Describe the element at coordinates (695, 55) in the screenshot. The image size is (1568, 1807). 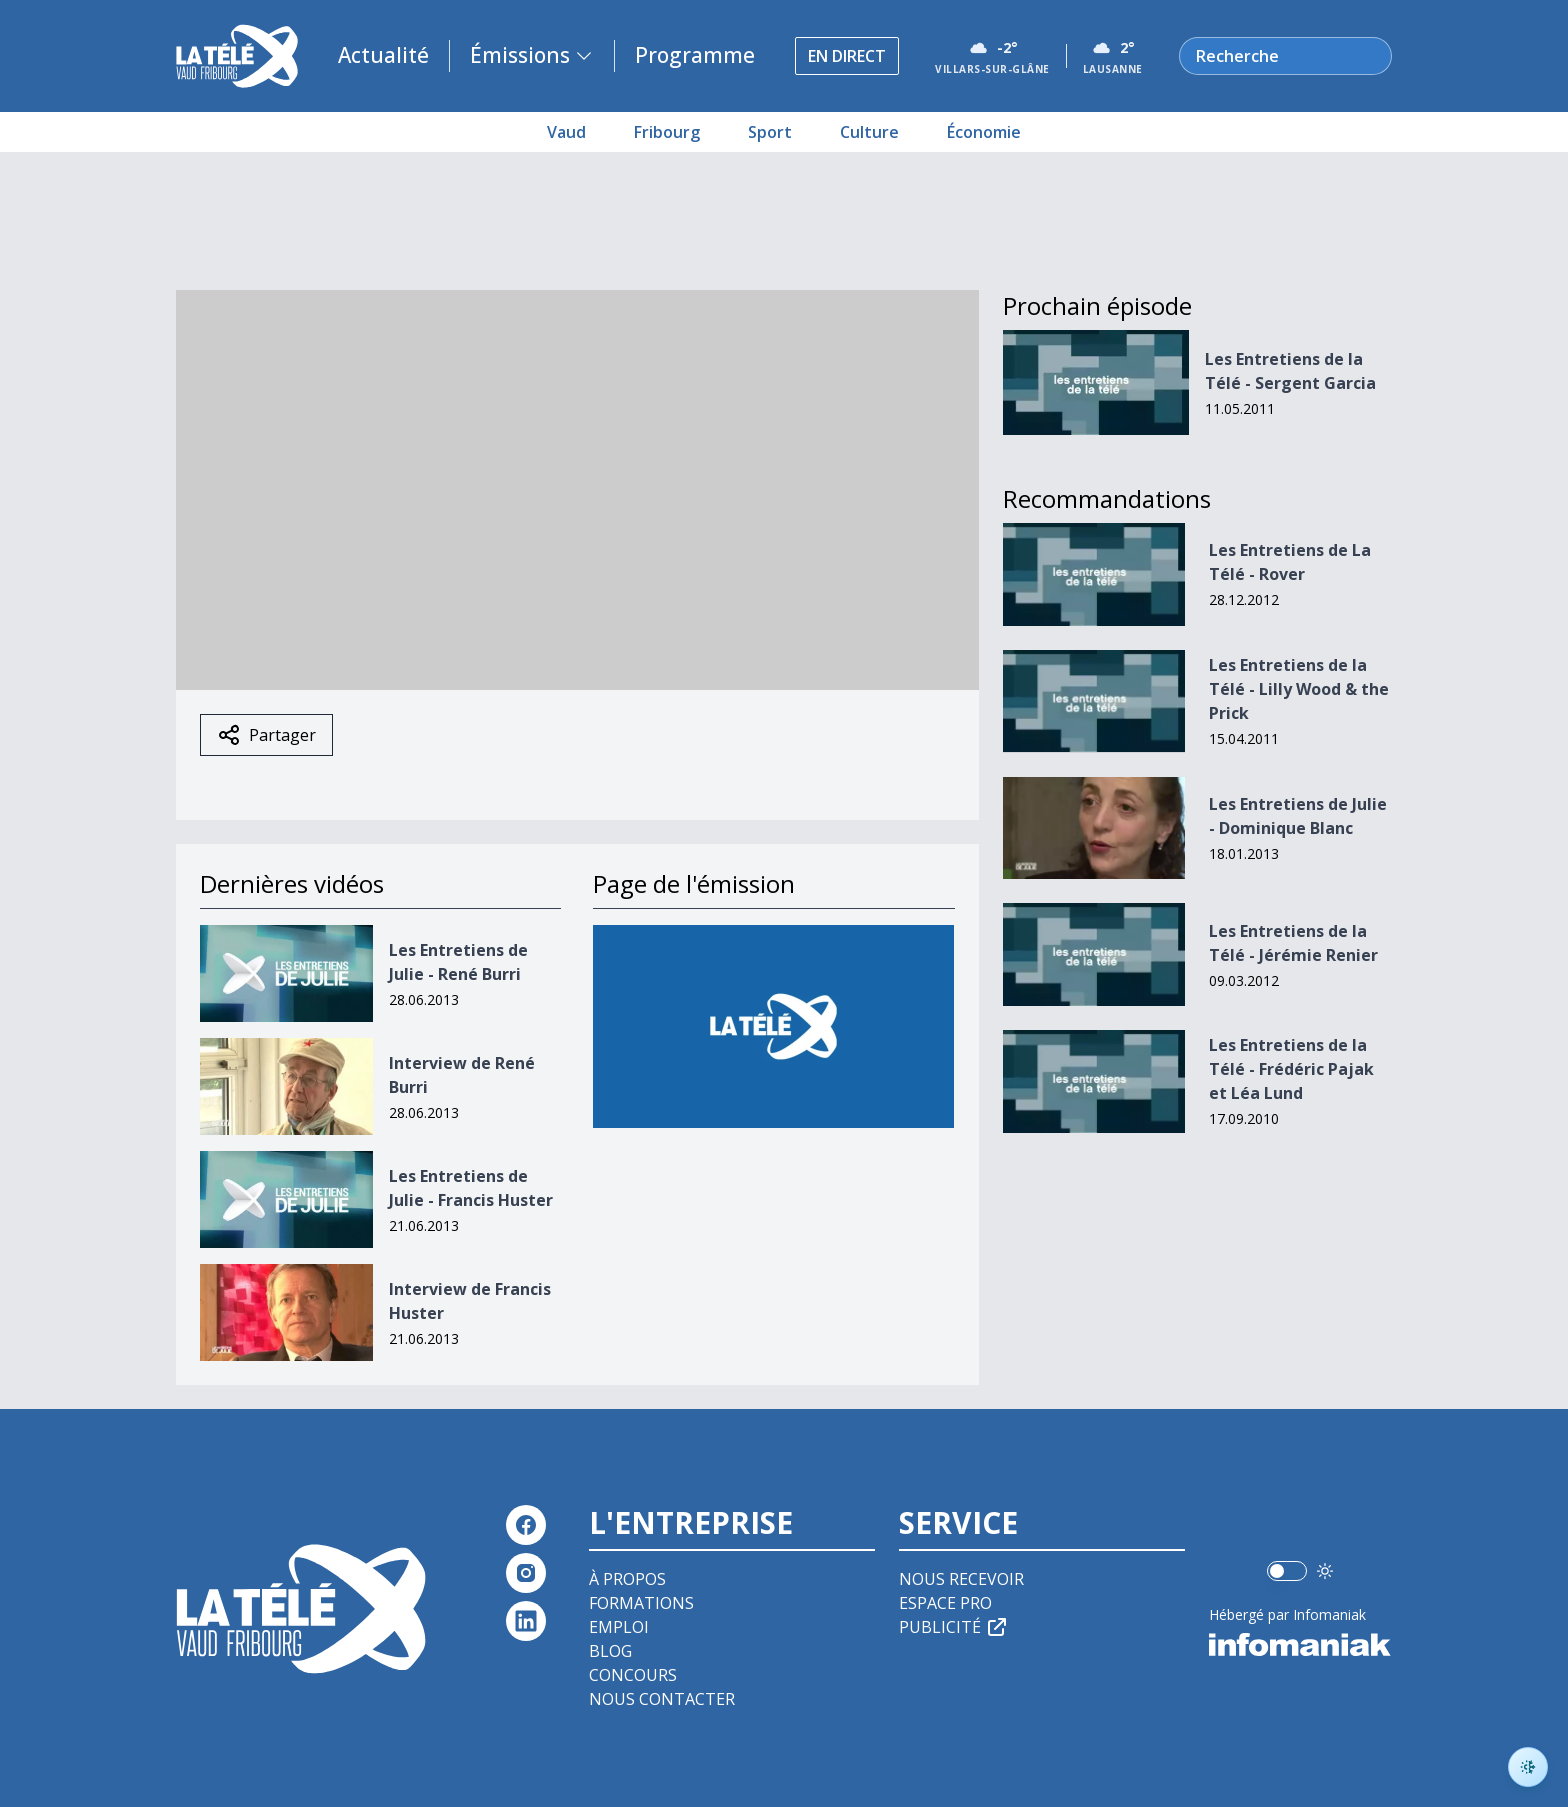
I see `Programme` at that location.